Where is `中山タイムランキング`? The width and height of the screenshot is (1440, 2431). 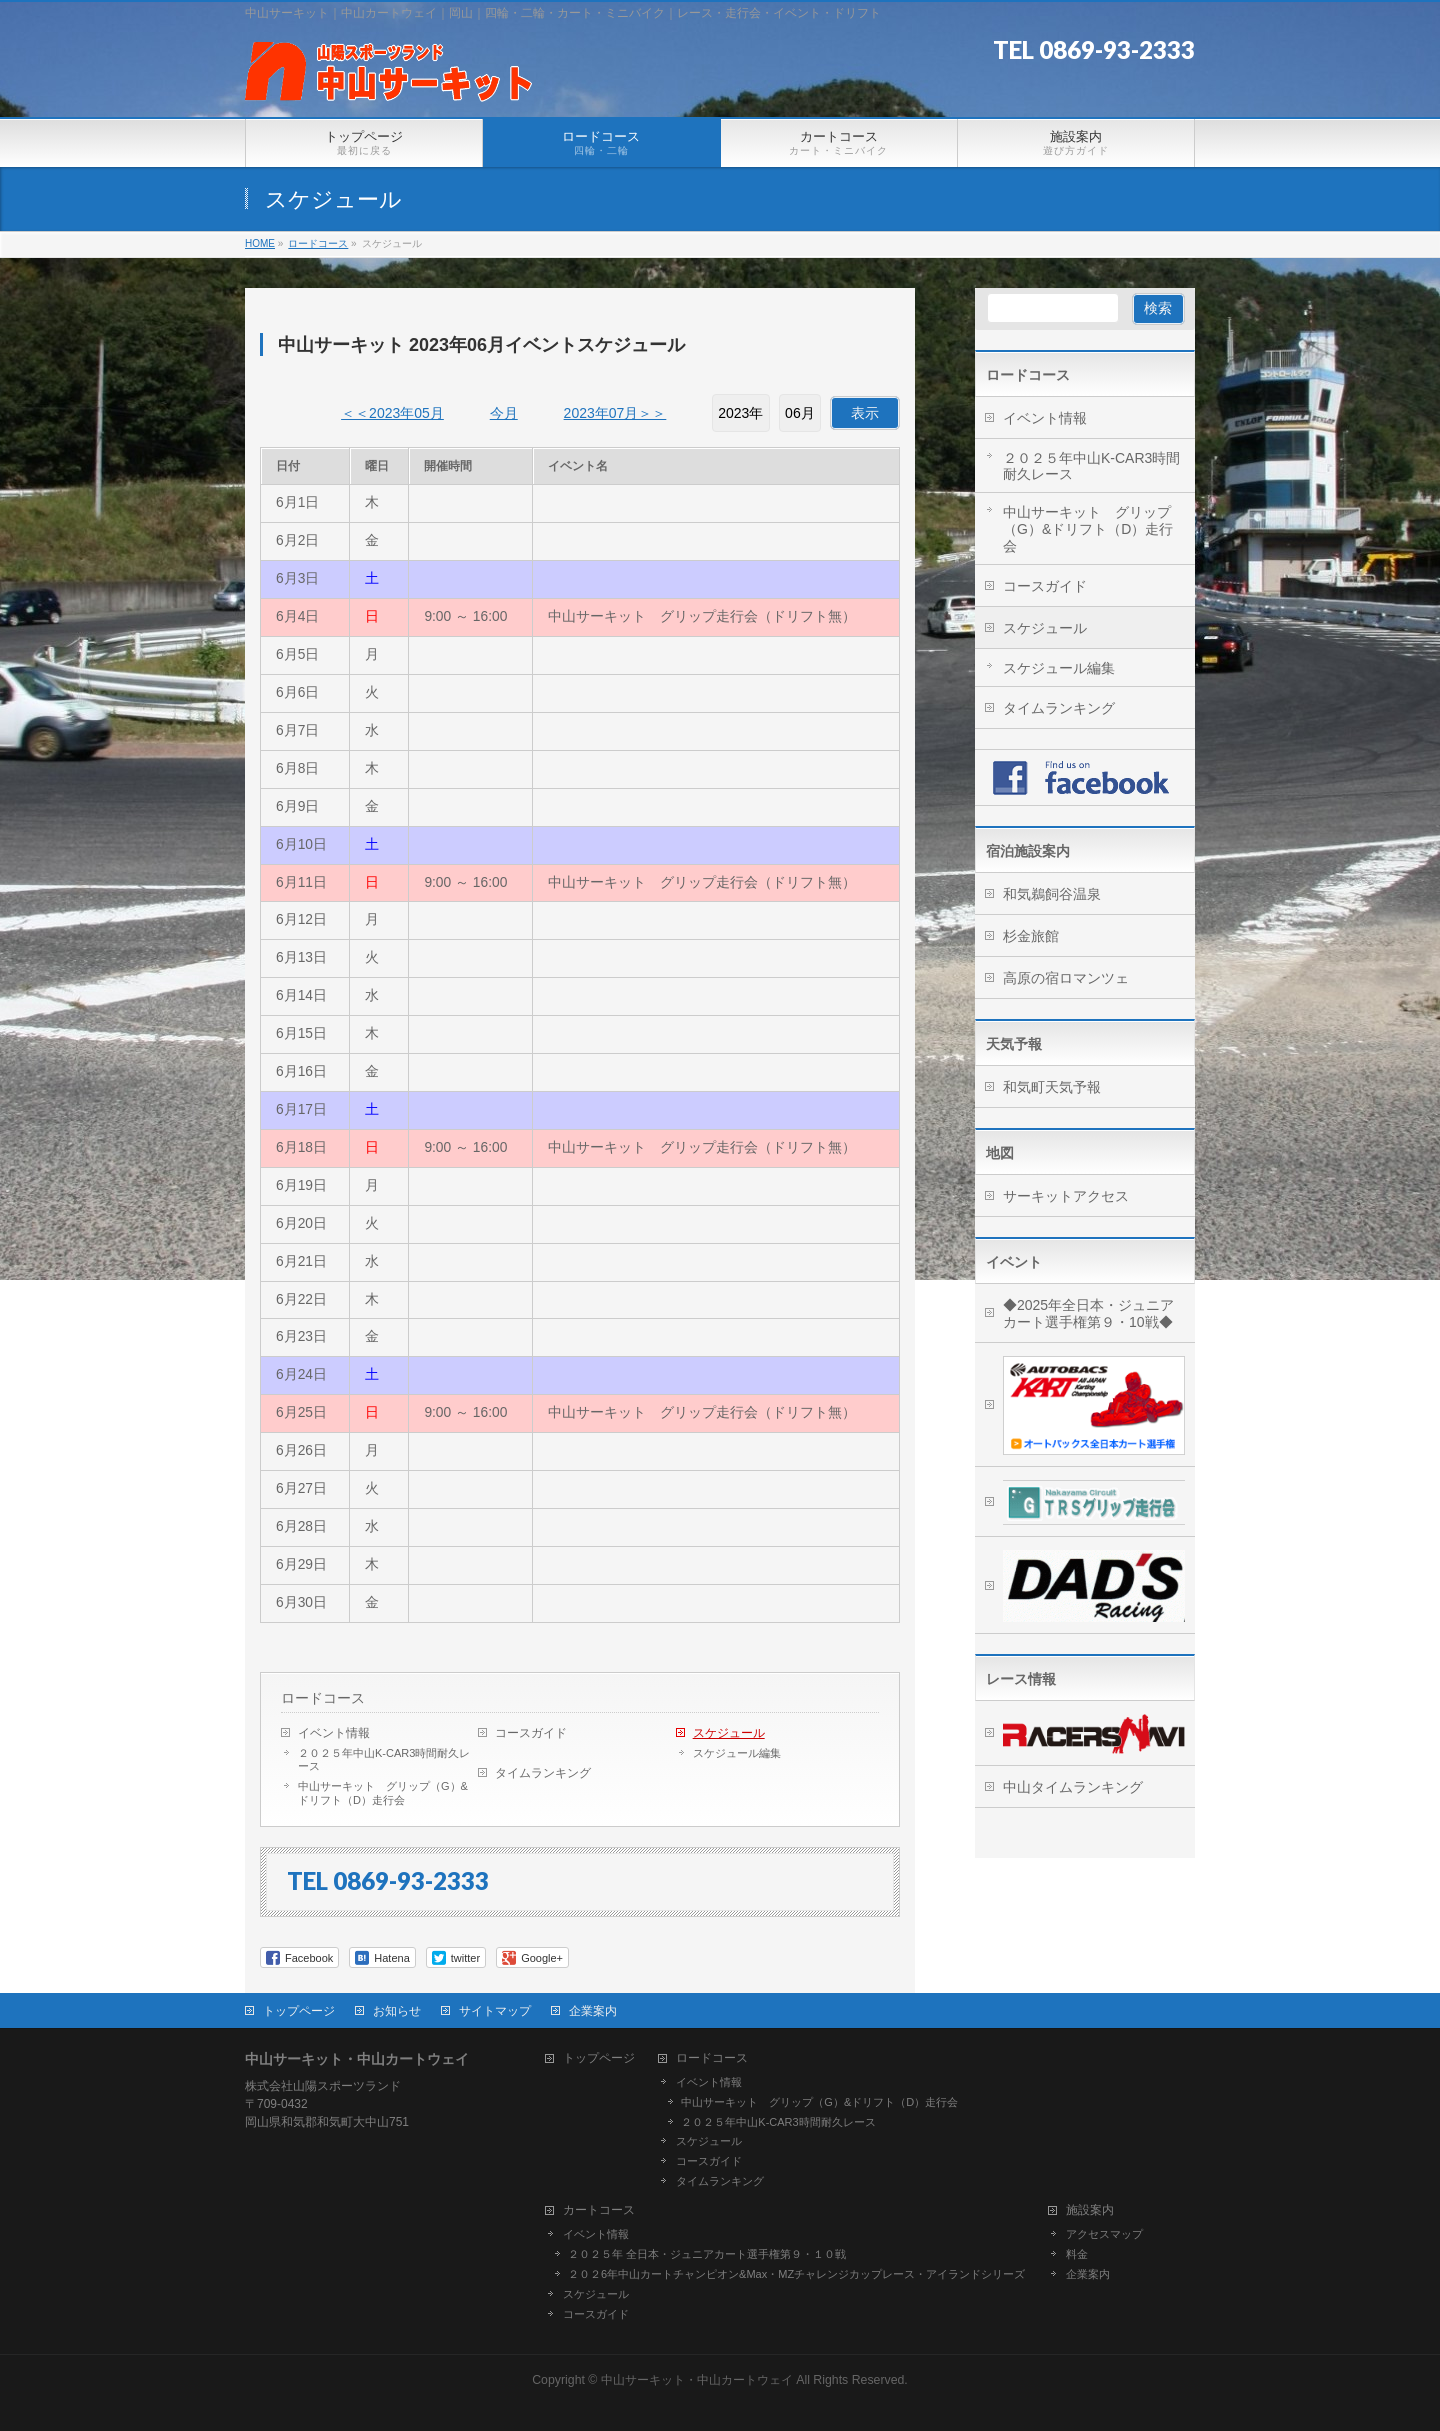
中山タイムランキング is located at coordinates (1073, 1787).